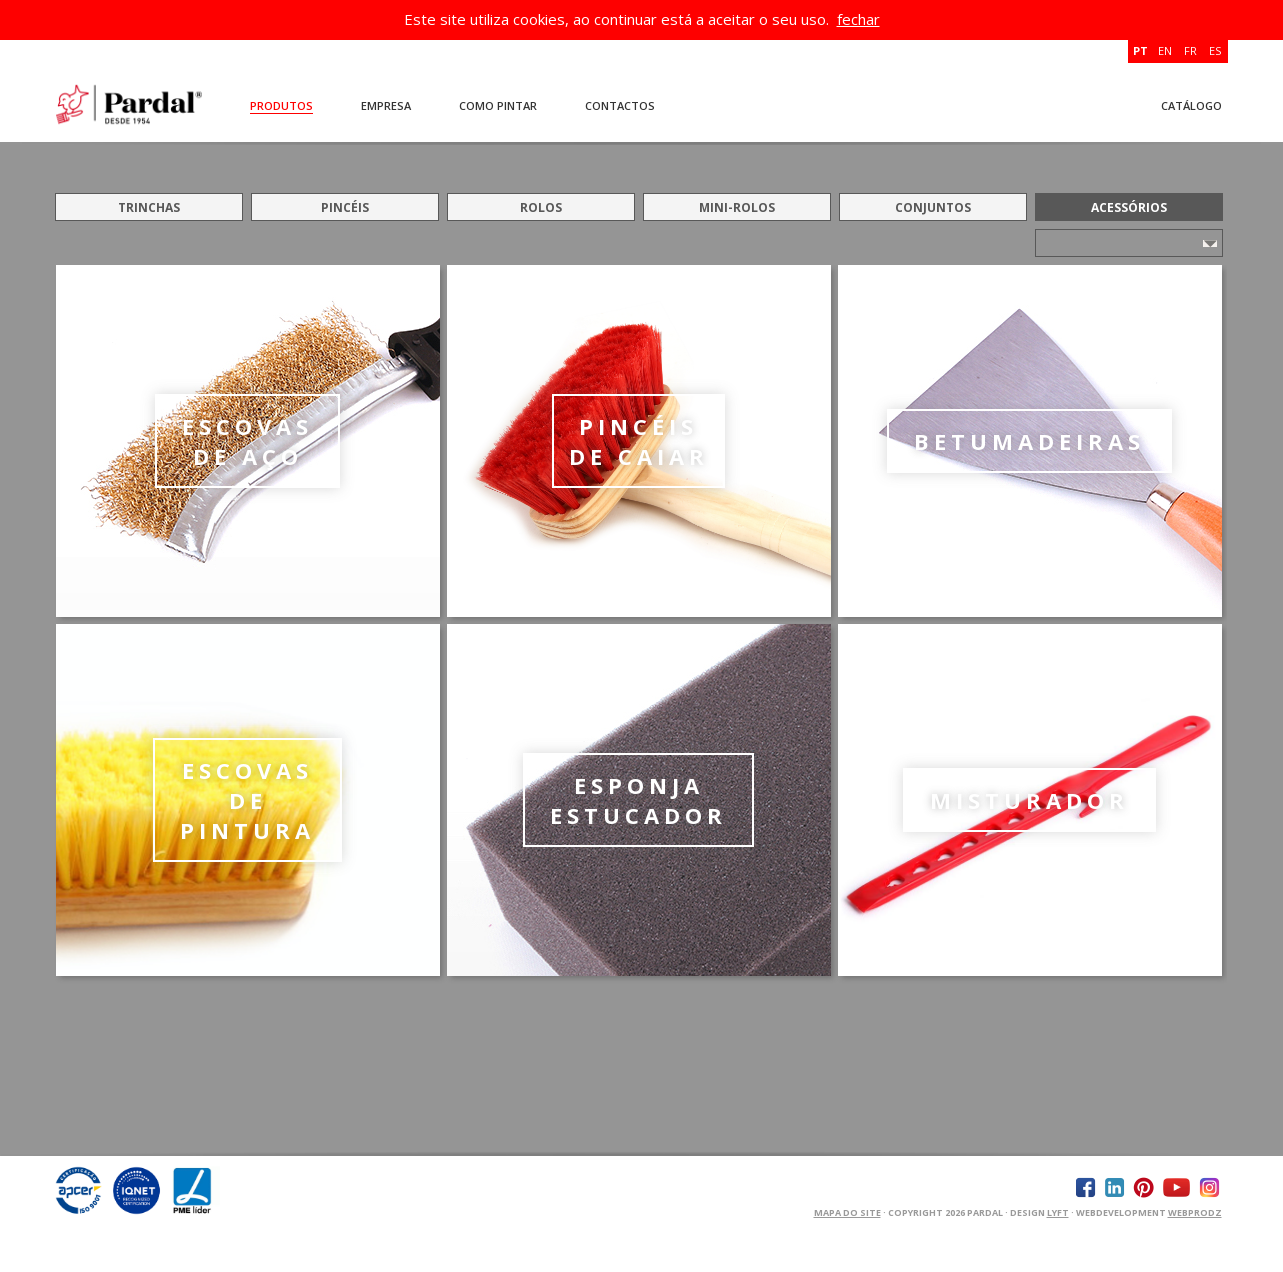 The image size is (1283, 1272). What do you see at coordinates (498, 105) in the screenshot?
I see `Como Pintar` at bounding box center [498, 105].